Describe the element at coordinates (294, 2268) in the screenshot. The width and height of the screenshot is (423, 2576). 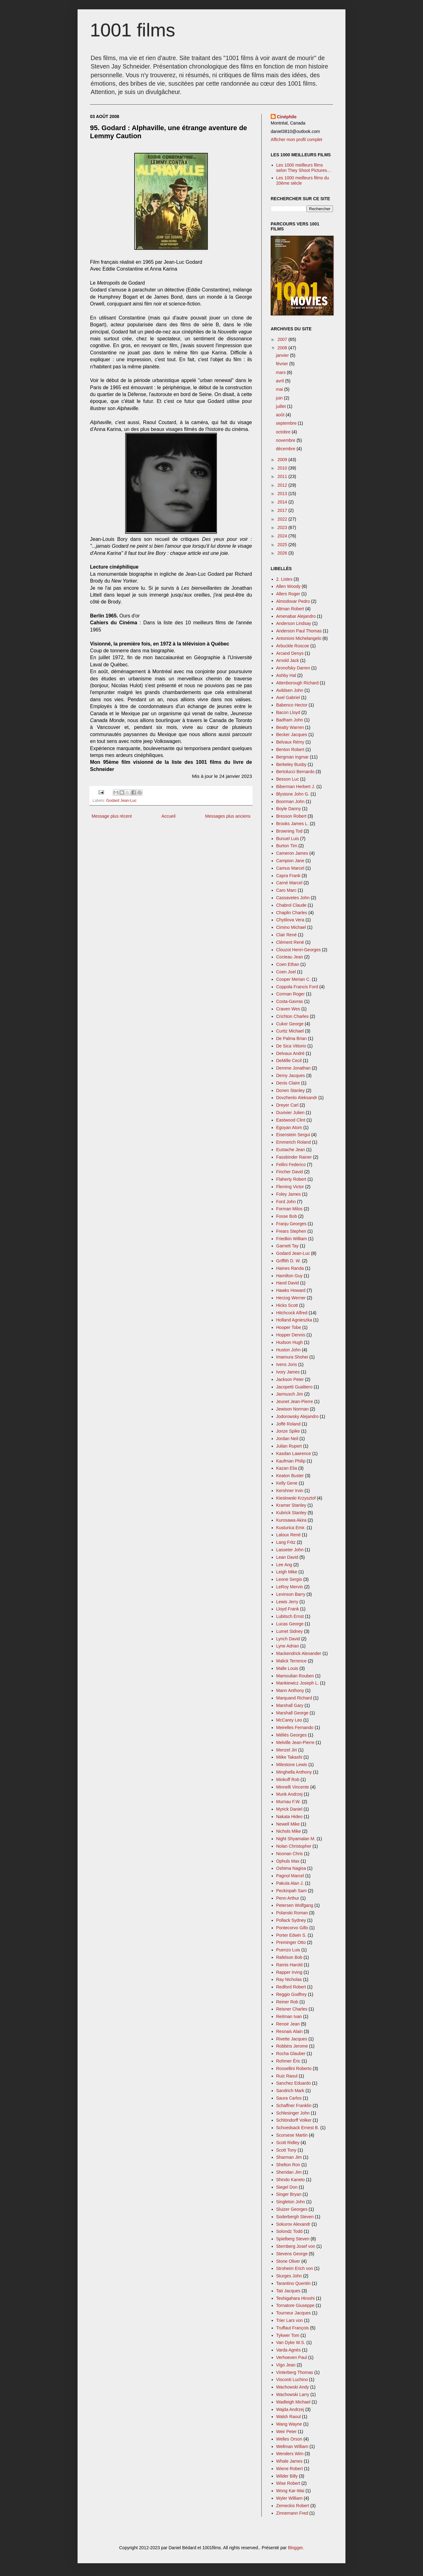
I see `Stroheim Erich von` at that location.